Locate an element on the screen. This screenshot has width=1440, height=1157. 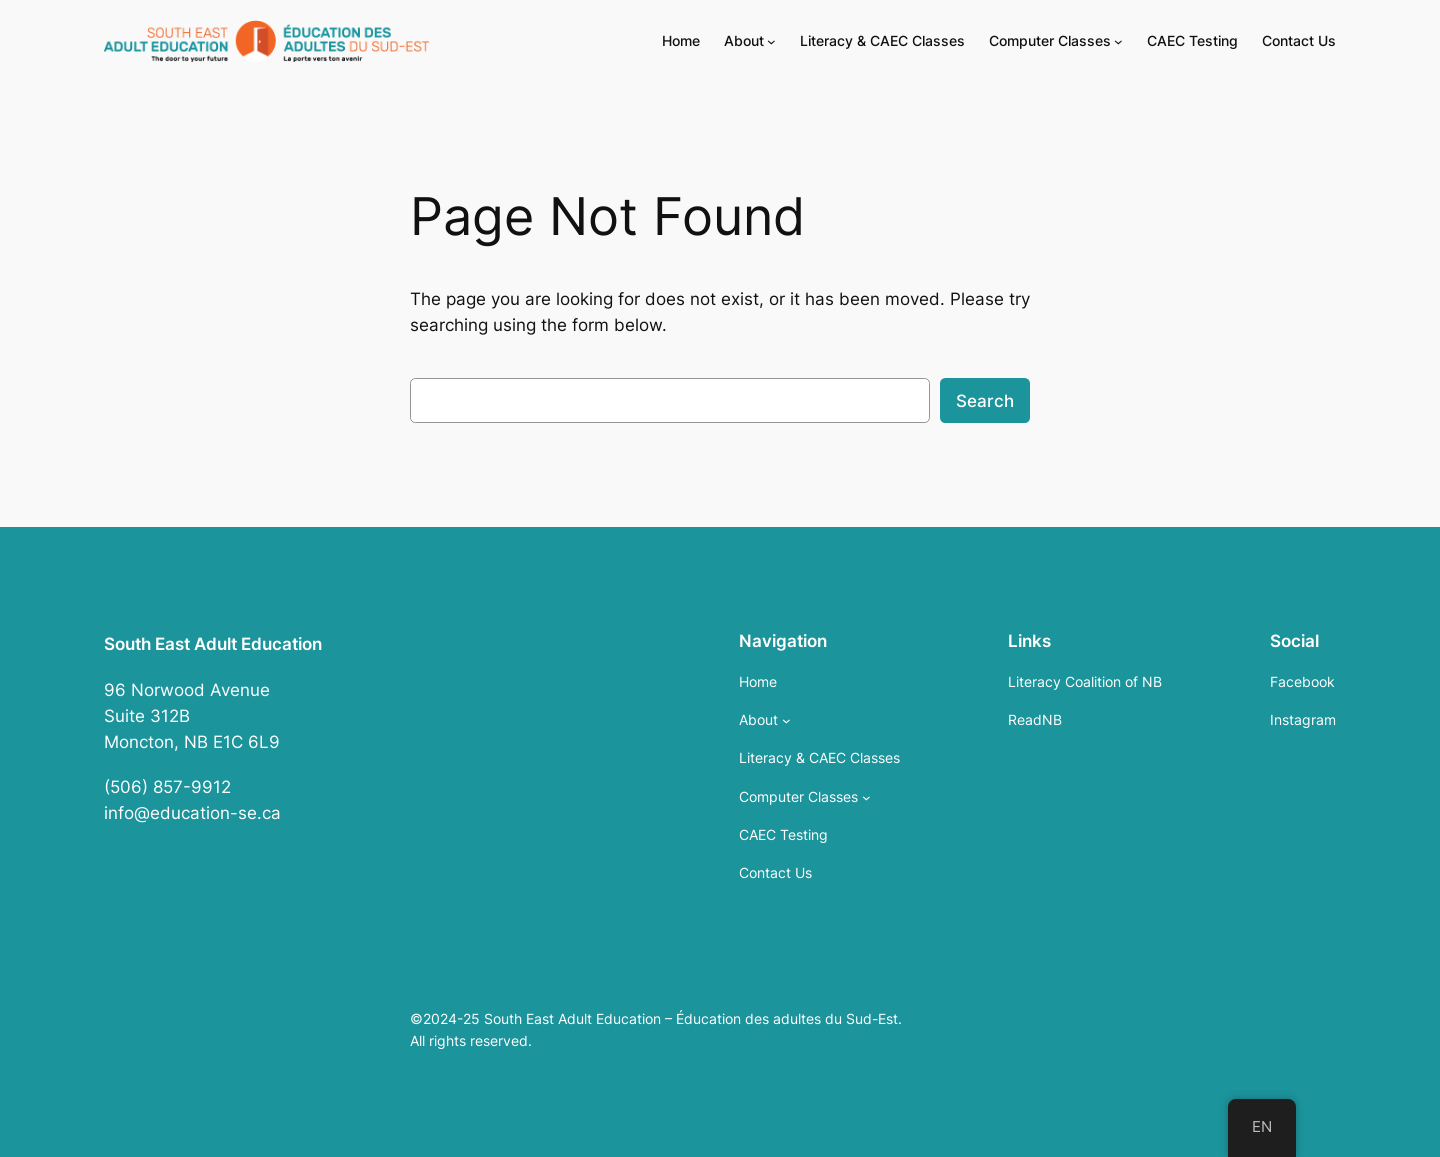
[About submenu] is located at coordinates (771, 41).